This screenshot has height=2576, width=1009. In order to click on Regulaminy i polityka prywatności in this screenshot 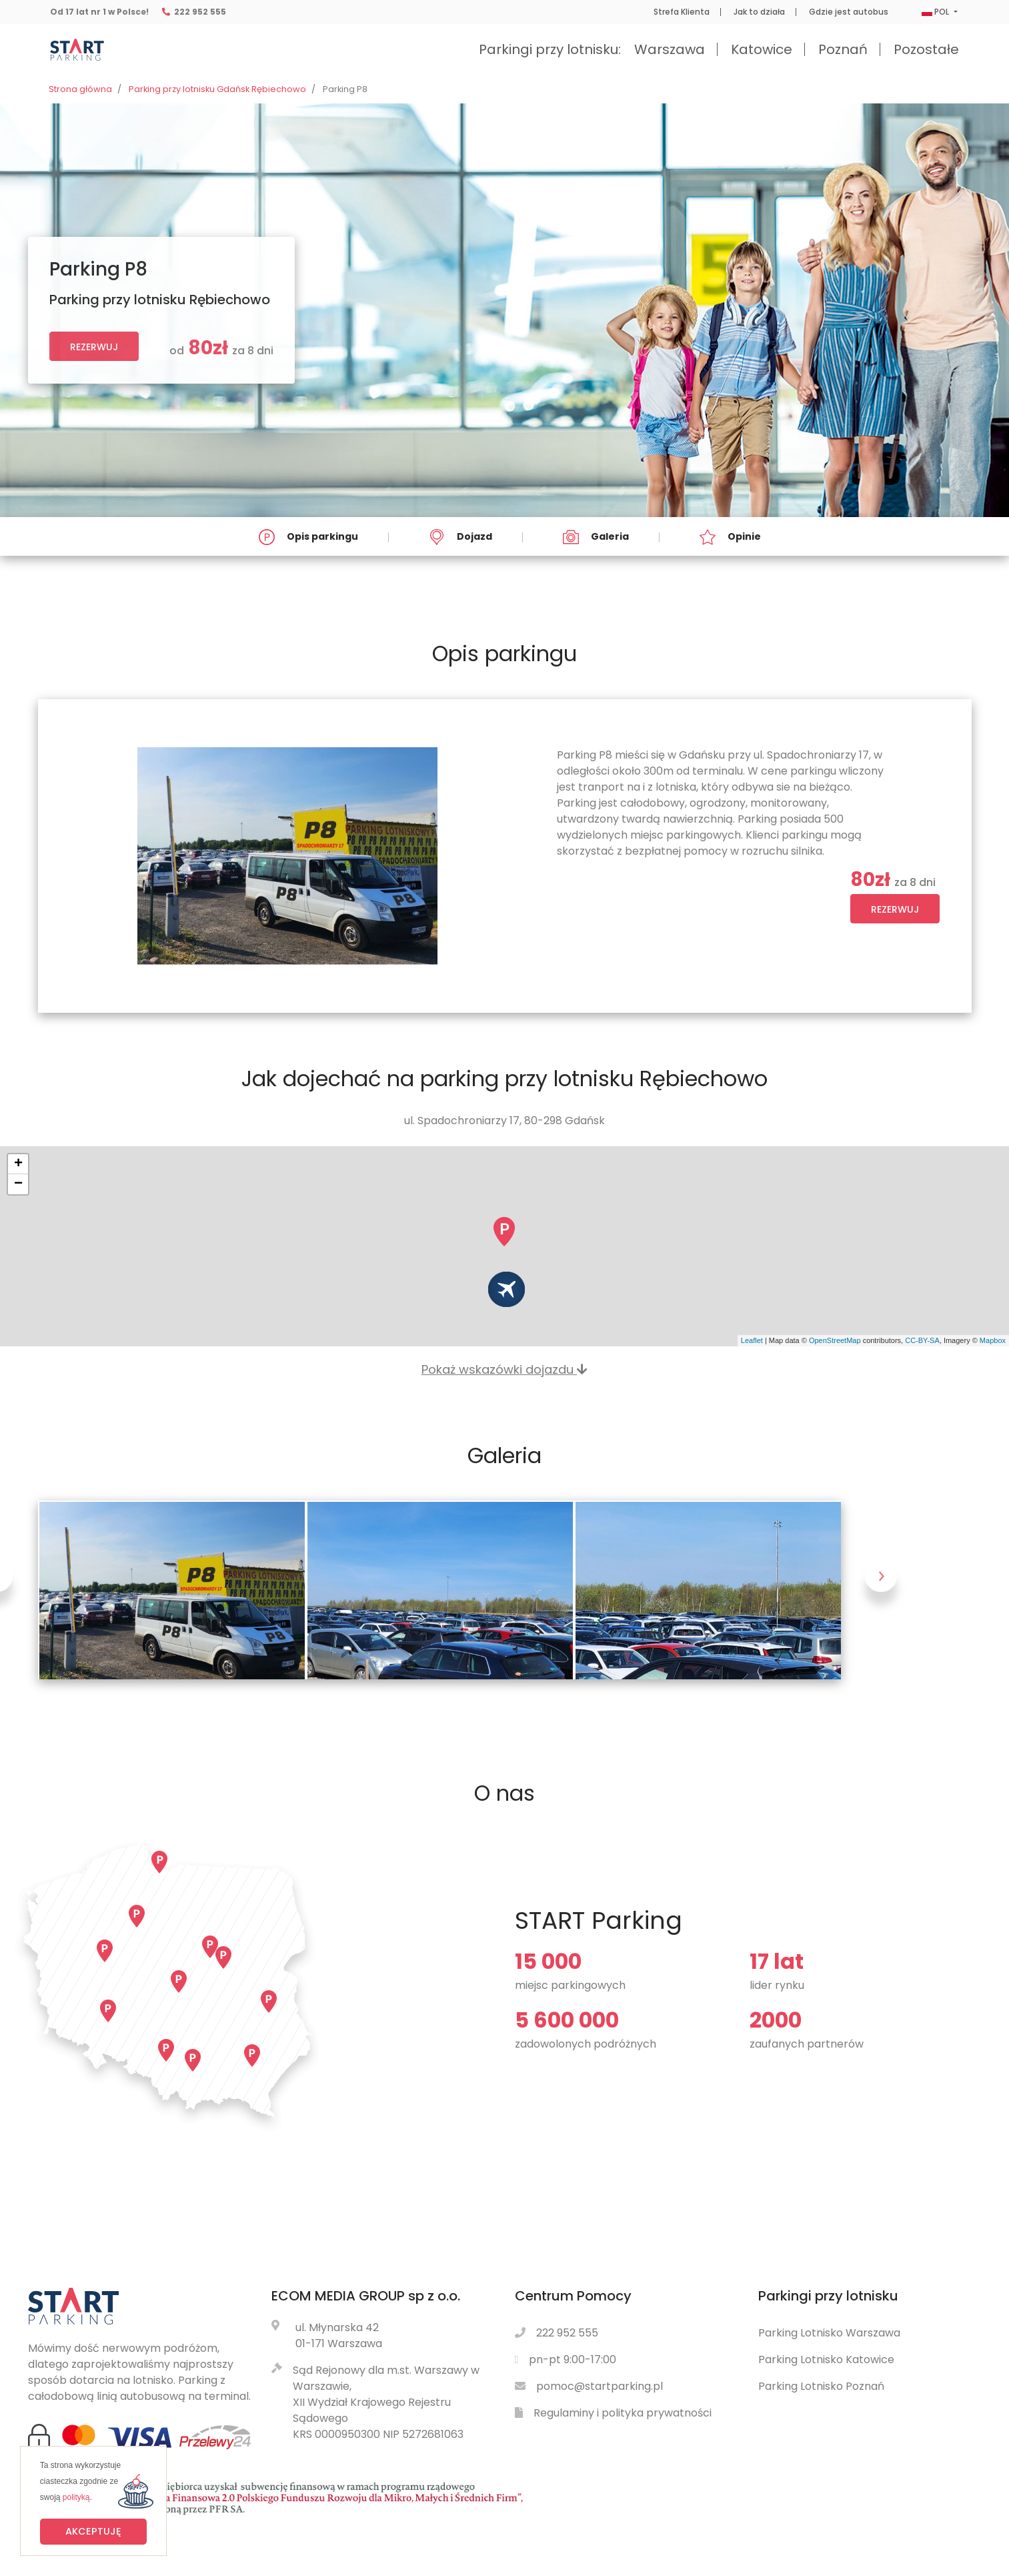, I will do `click(623, 2413)`.